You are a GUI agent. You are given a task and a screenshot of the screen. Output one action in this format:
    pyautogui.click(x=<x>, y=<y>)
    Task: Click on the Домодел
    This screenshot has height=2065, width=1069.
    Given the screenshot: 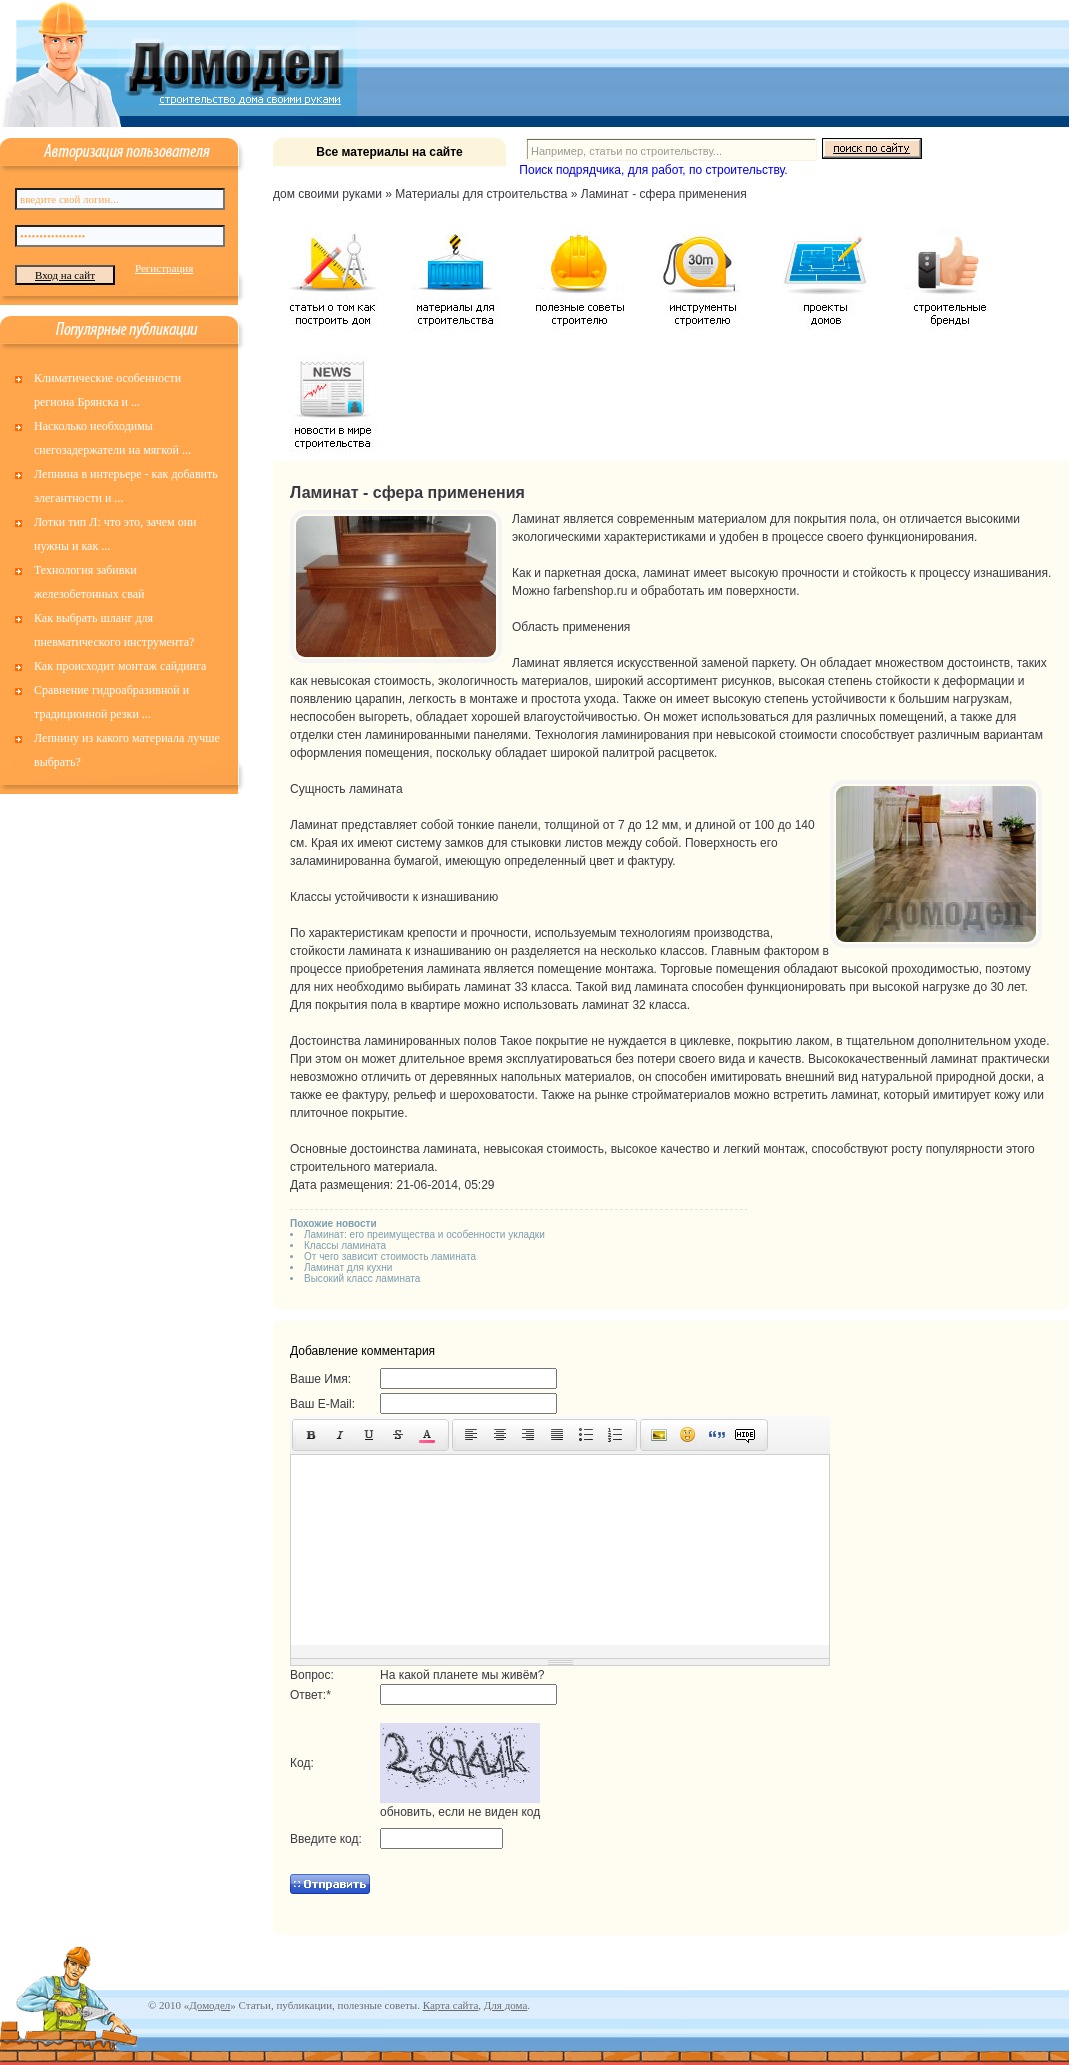 What is the action you would take?
    pyautogui.click(x=209, y=2005)
    